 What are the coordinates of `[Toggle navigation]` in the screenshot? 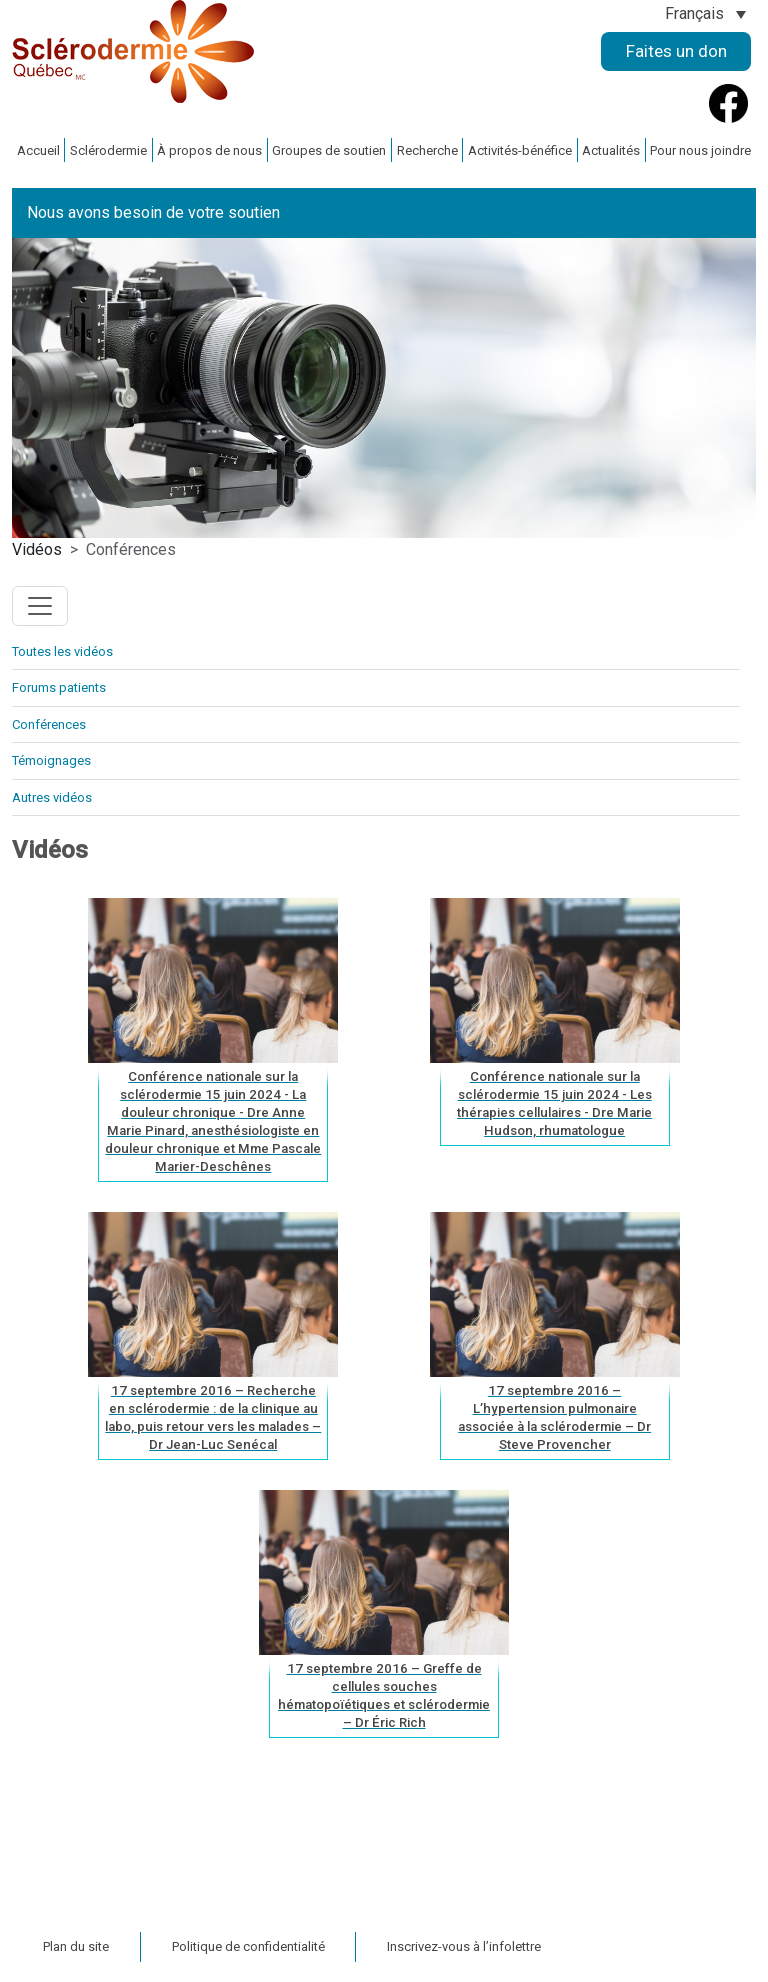 It's located at (40, 606).